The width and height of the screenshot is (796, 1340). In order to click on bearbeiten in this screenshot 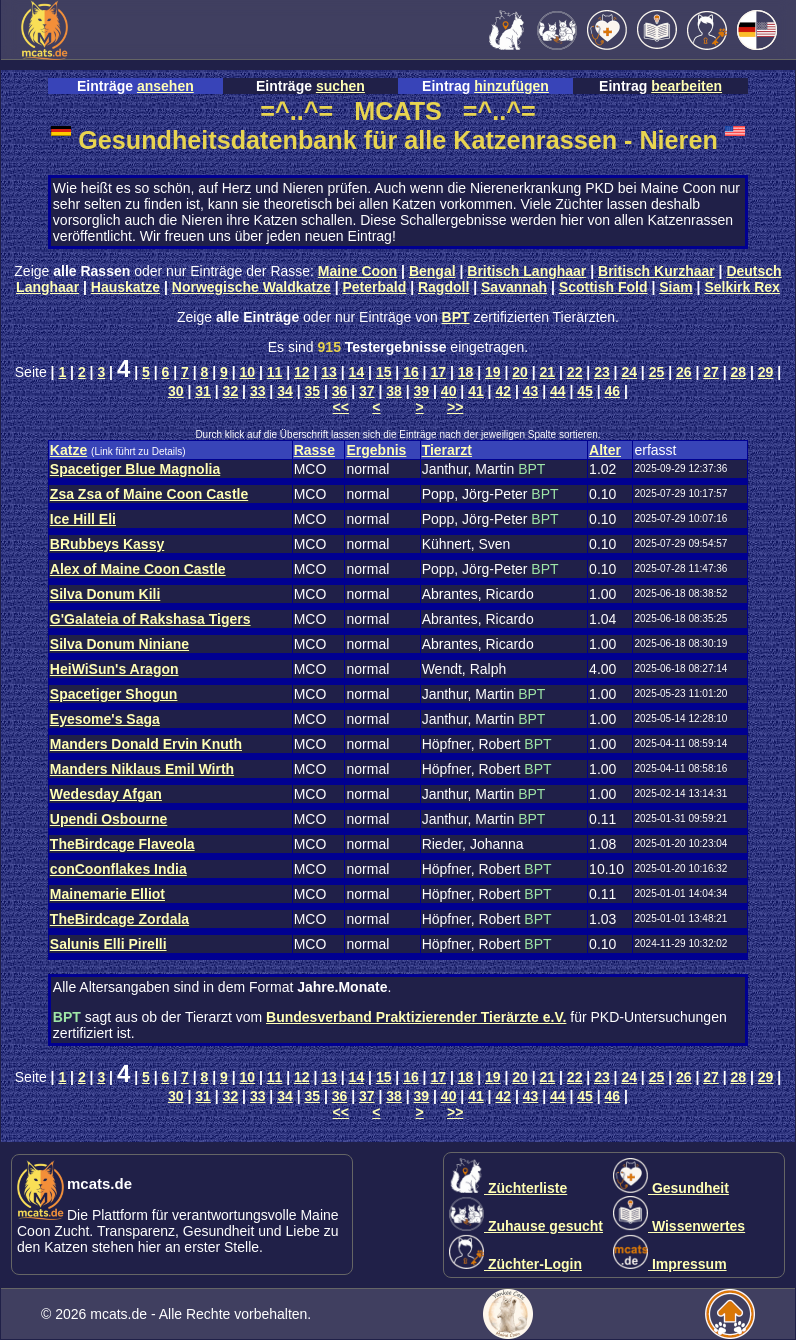, I will do `click(686, 86)`.